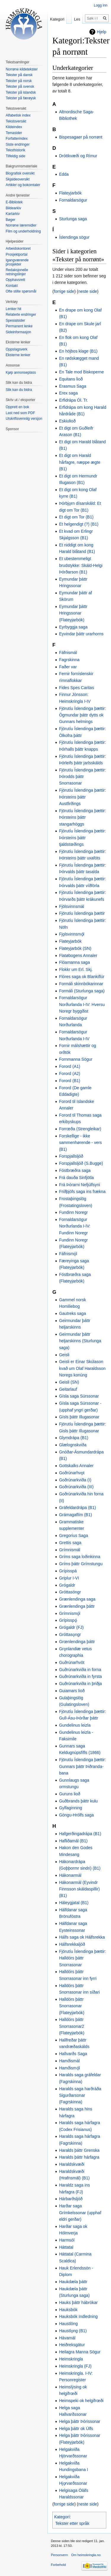  Describe the element at coordinates (79, 2157) in the screenshot. I see `Haralds þáttr hárfagra` at that location.